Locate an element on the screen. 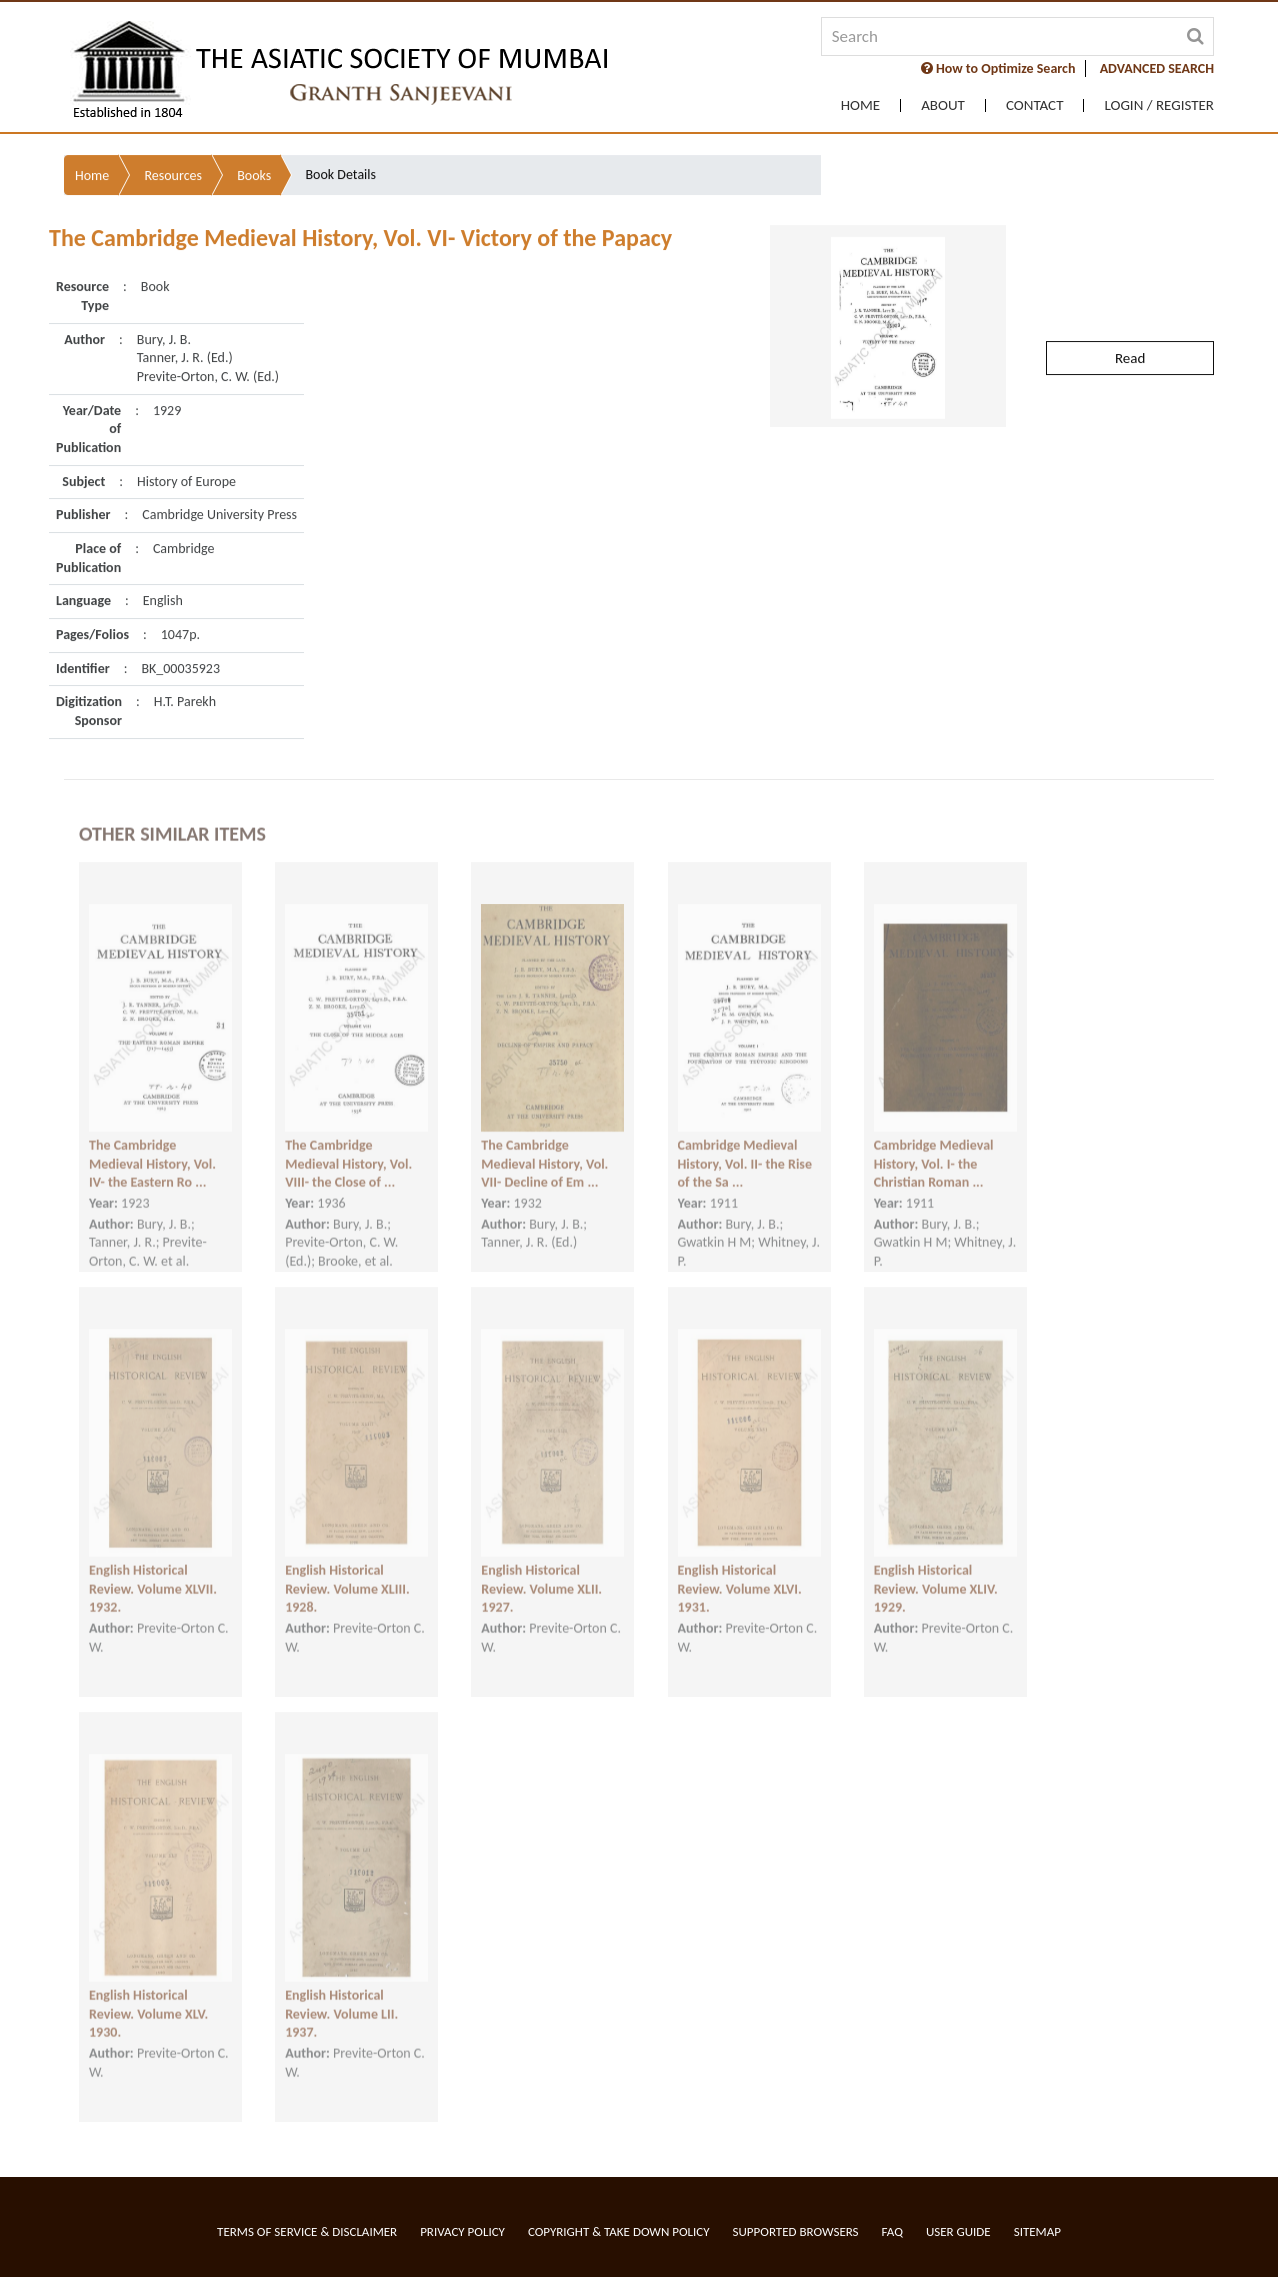  Home is located at coordinates (860, 105).